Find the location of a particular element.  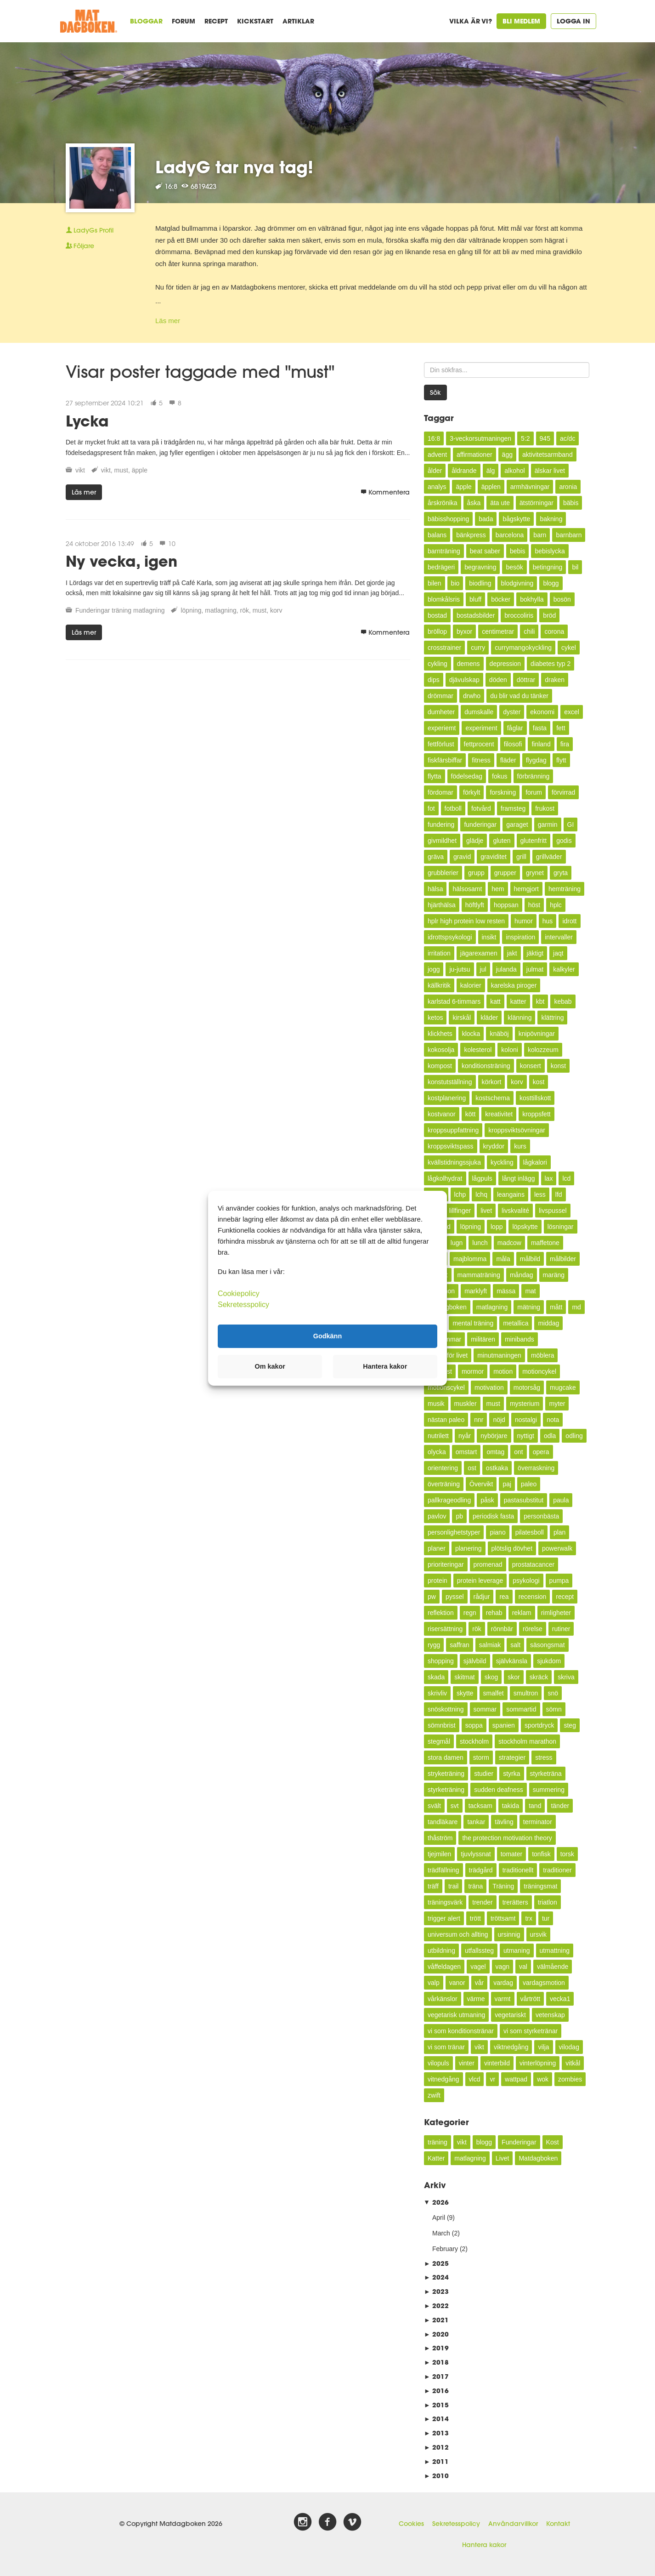

February is located at coordinates (445, 2248).